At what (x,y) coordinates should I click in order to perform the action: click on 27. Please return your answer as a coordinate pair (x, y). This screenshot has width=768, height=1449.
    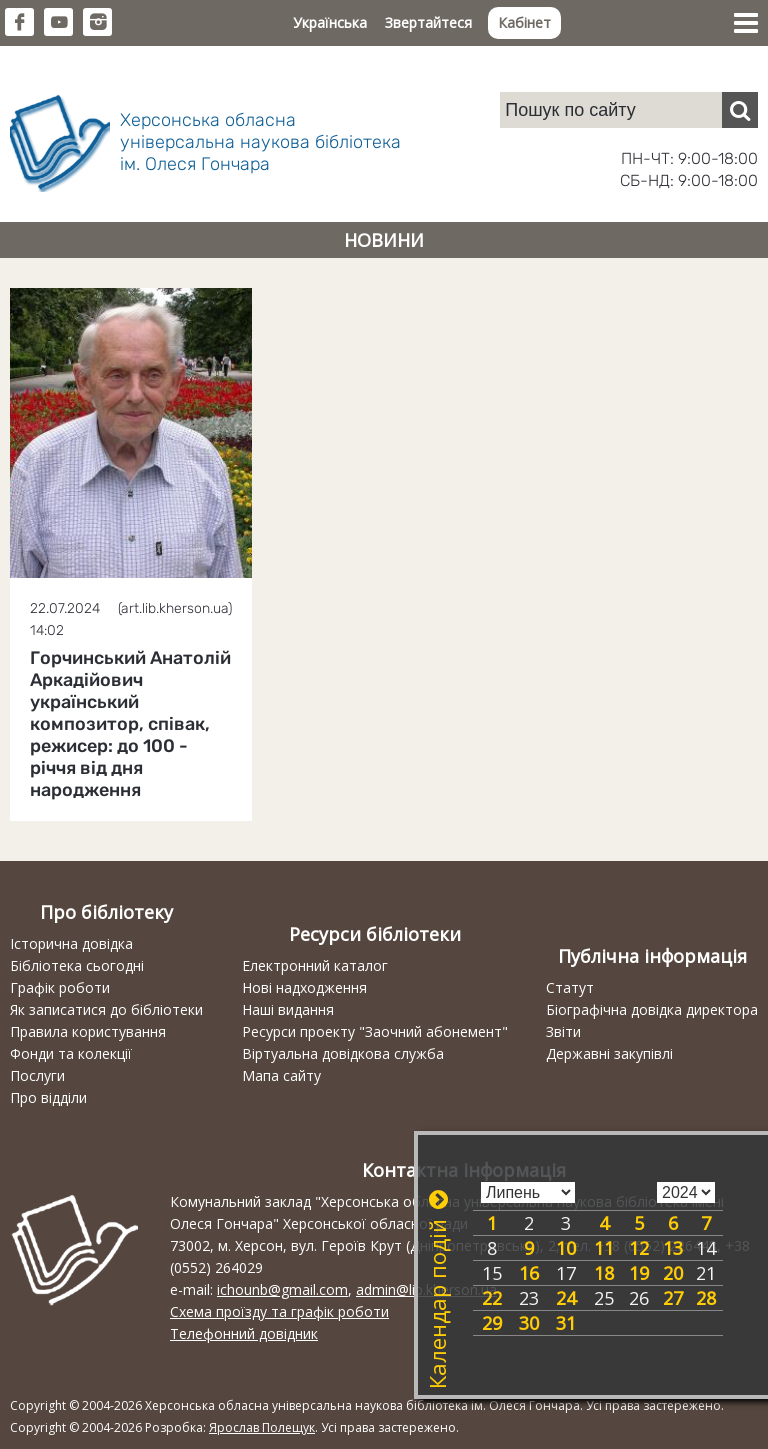
    Looking at the image, I should click on (673, 1298).